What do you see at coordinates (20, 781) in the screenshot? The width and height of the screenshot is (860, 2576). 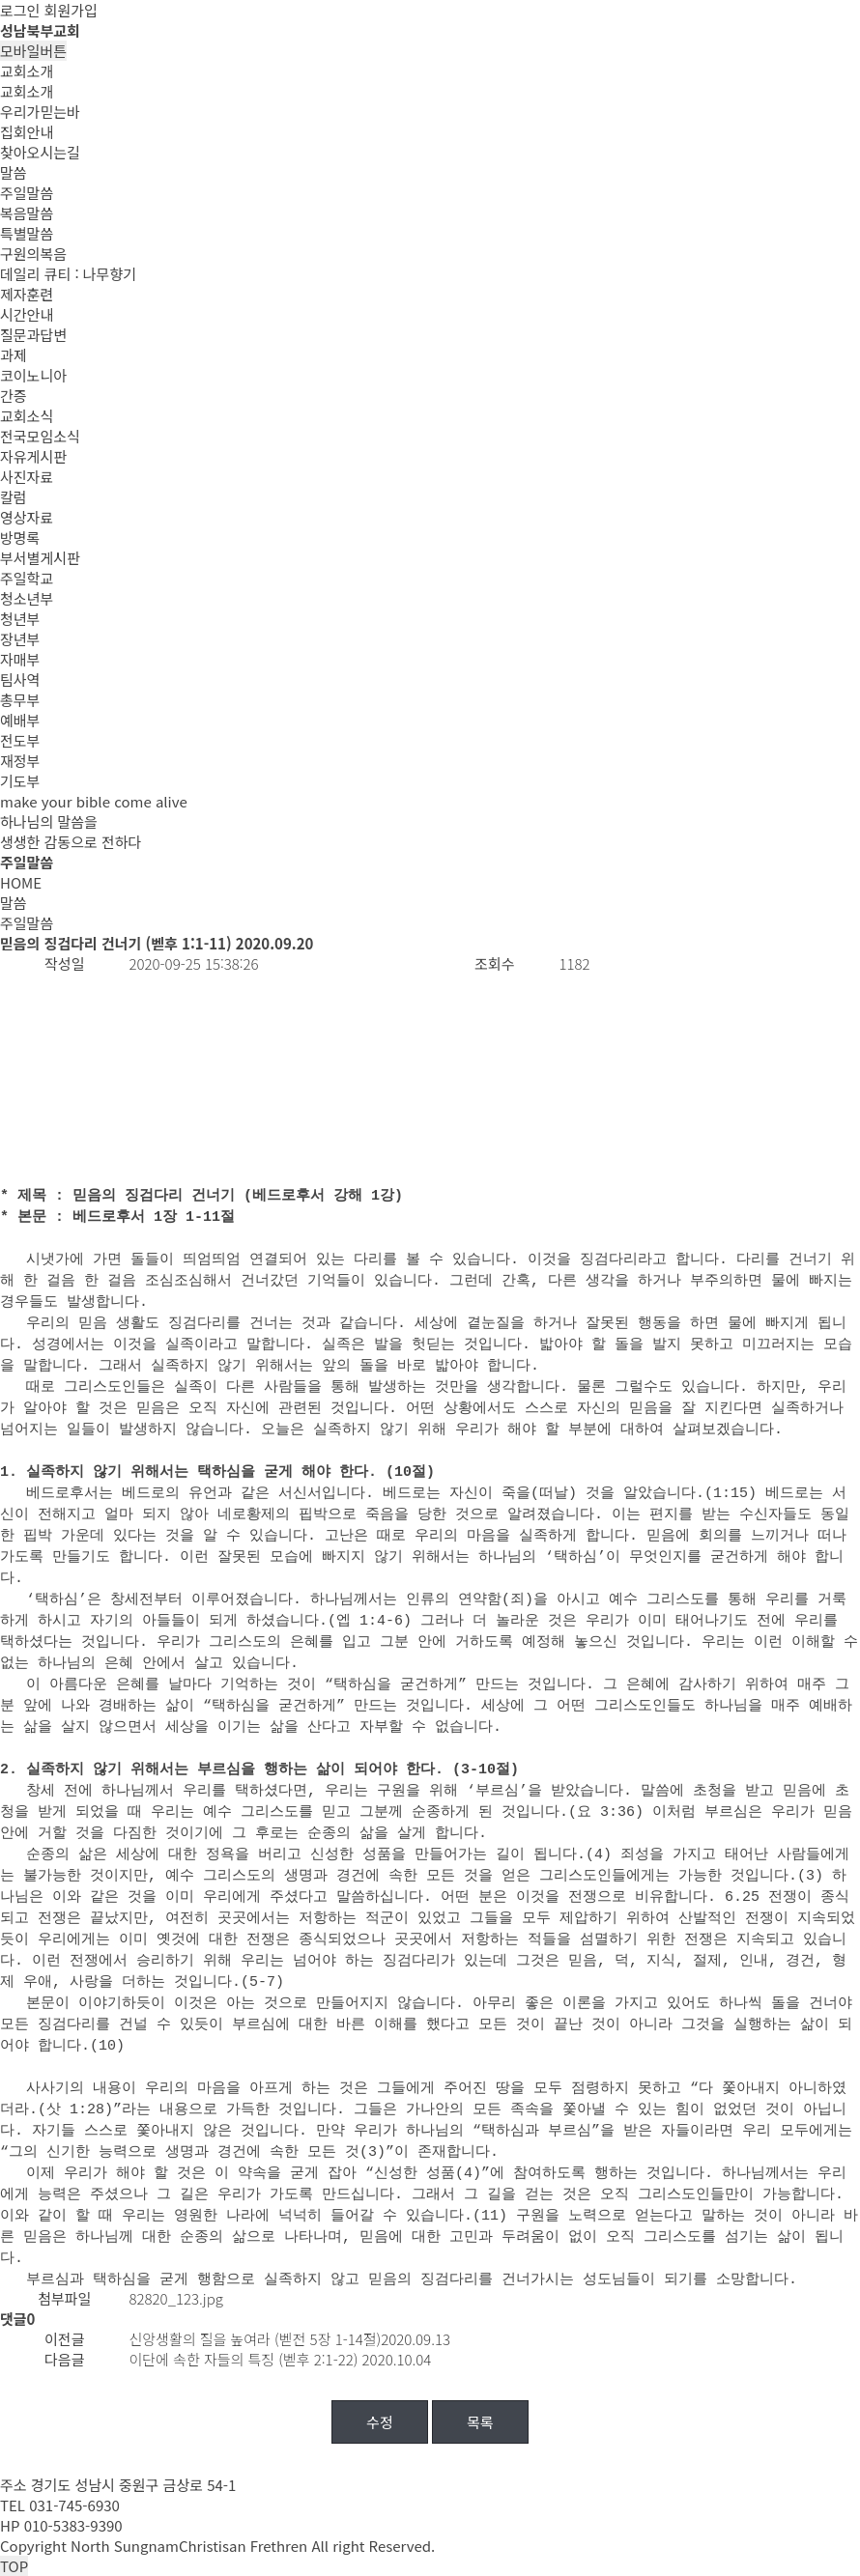 I see `기도부` at bounding box center [20, 781].